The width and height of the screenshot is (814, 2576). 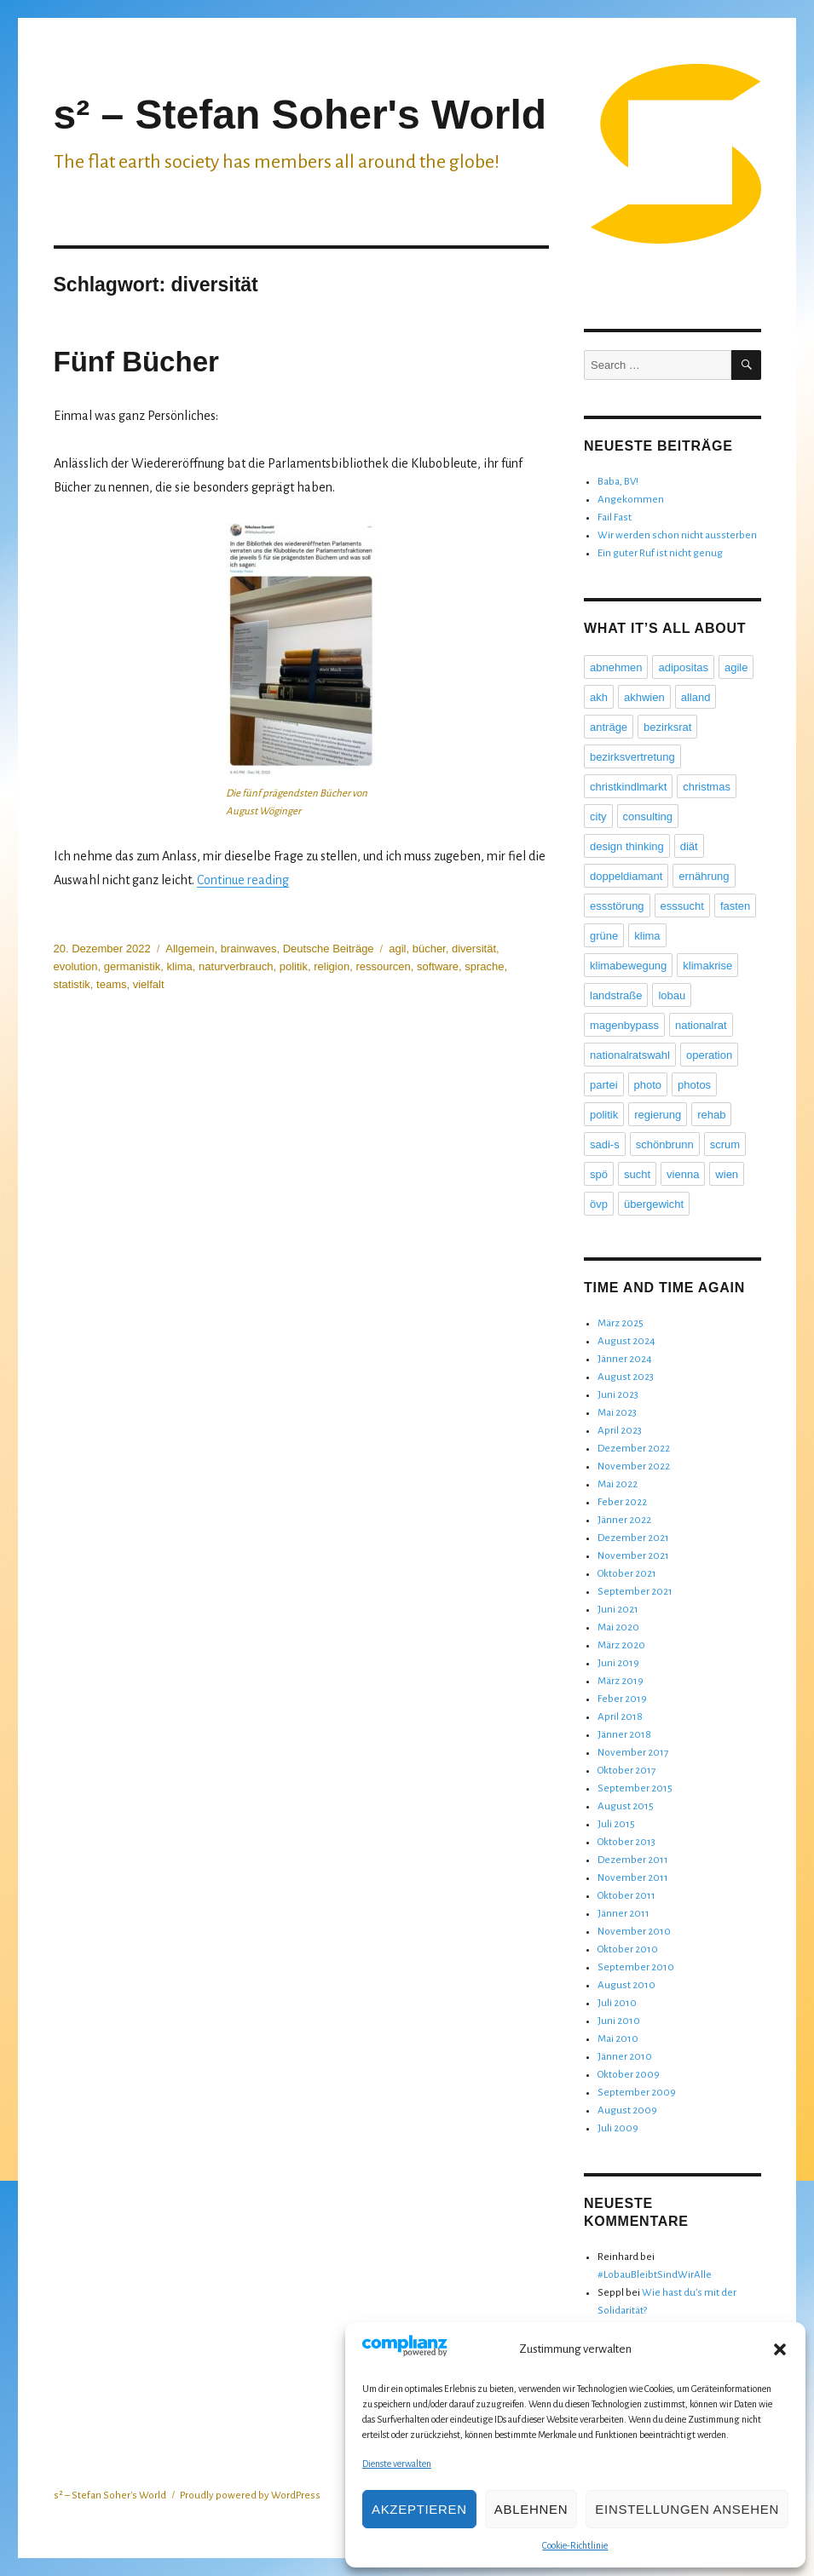 What do you see at coordinates (111, 984) in the screenshot?
I see `teams` at bounding box center [111, 984].